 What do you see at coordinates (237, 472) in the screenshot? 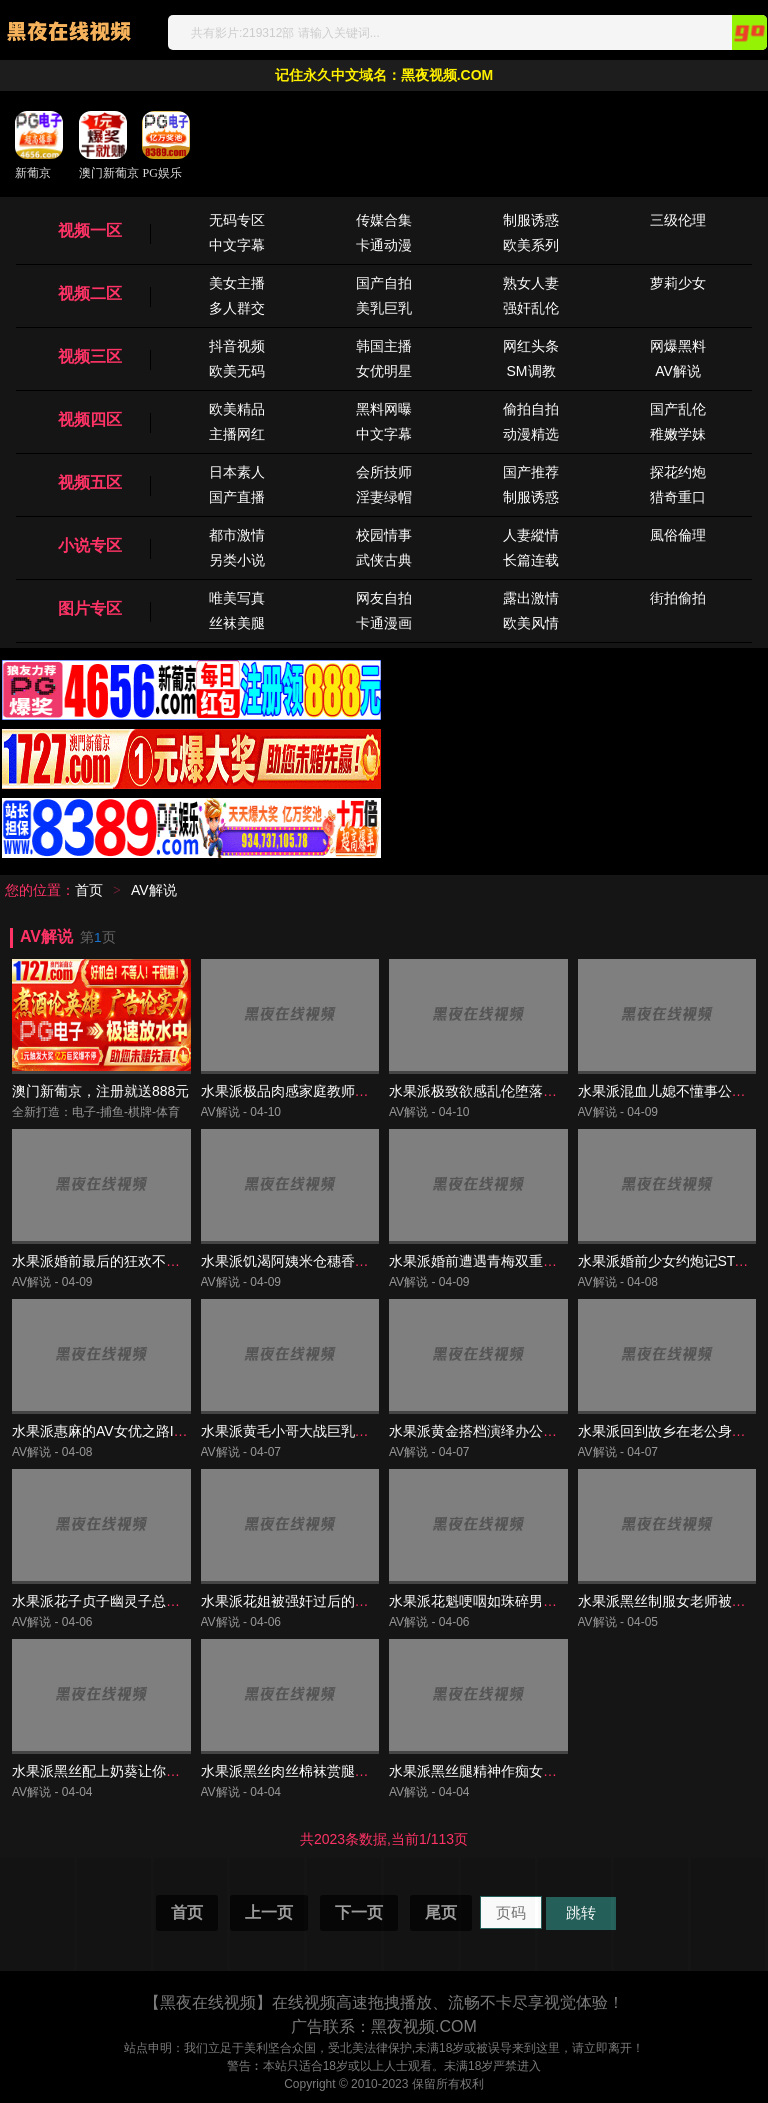
I see `日本素人` at bounding box center [237, 472].